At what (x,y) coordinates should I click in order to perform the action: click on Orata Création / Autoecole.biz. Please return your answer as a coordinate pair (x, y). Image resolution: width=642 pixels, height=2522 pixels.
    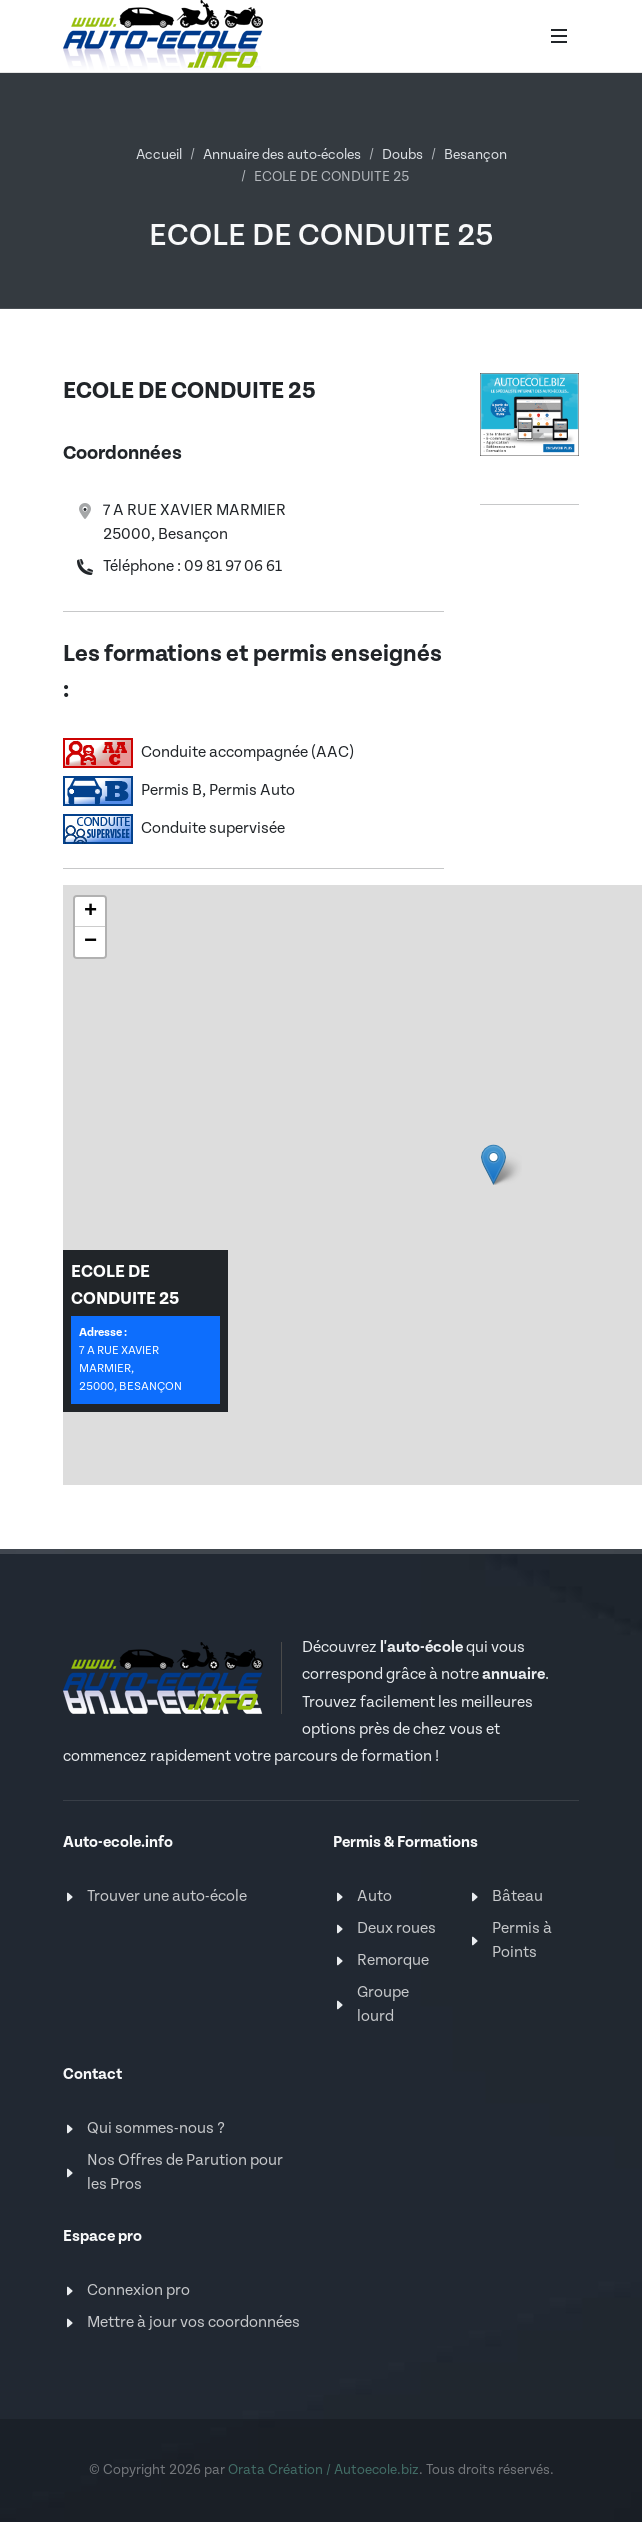
    Looking at the image, I should click on (323, 2470).